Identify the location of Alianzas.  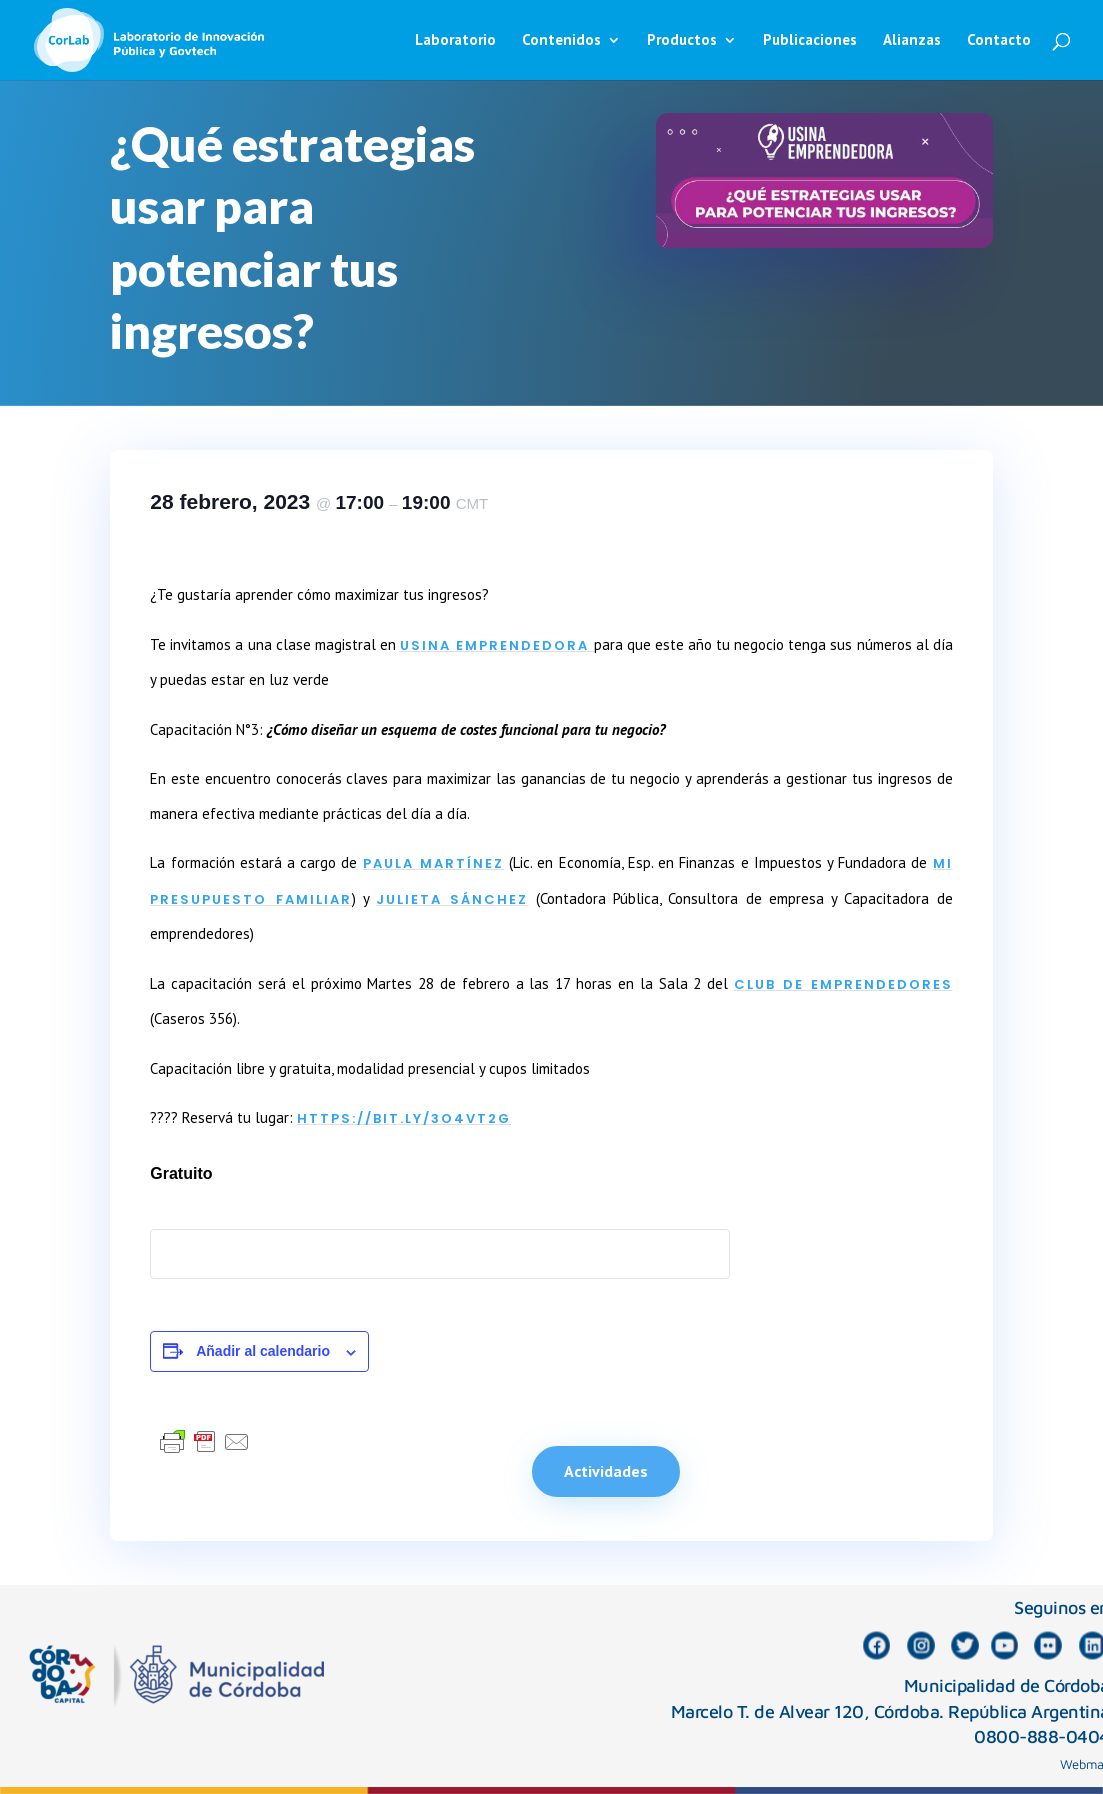
(912, 41).